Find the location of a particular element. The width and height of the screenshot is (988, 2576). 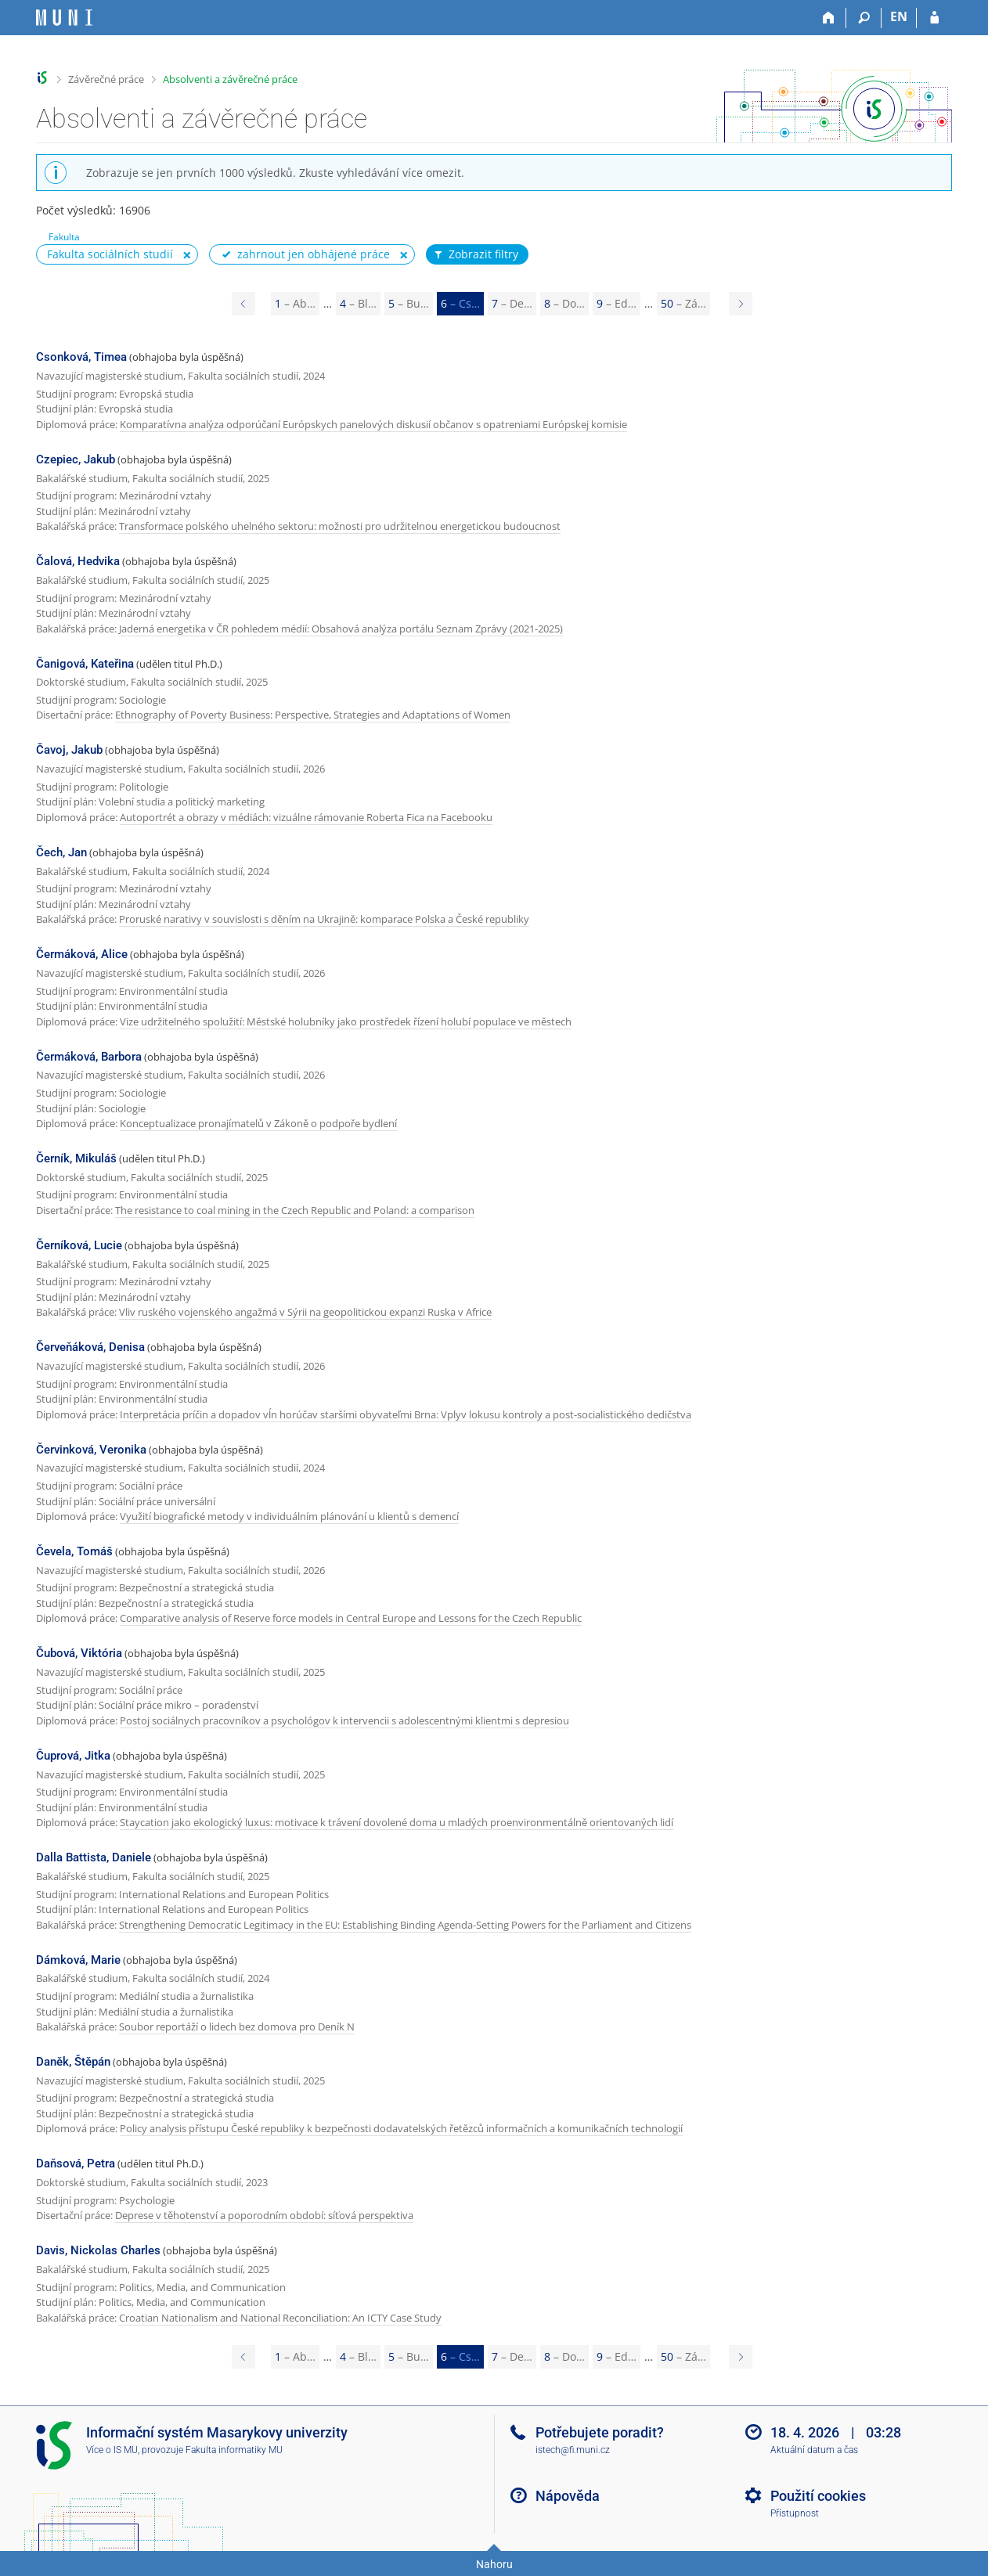

Absolventi a závěrečné práce is located at coordinates (230, 79).